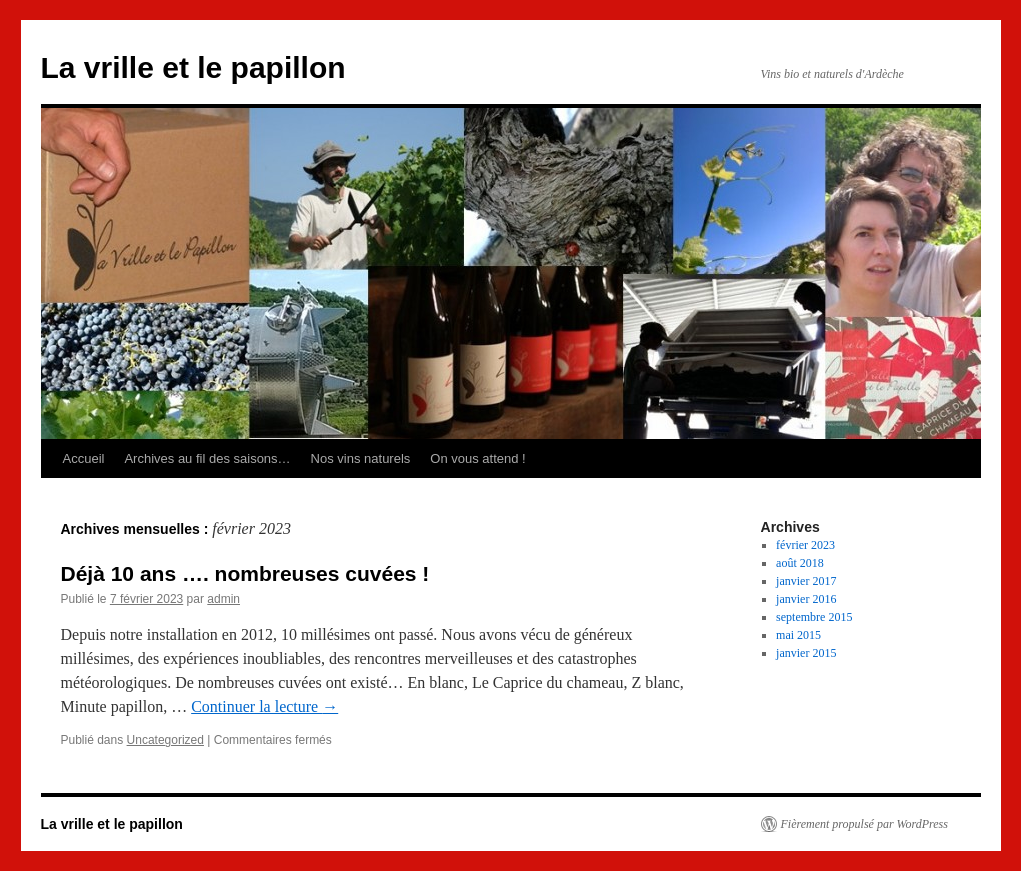 The height and width of the screenshot is (871, 1021). Describe the element at coordinates (814, 617) in the screenshot. I see `septembre 2015` at that location.